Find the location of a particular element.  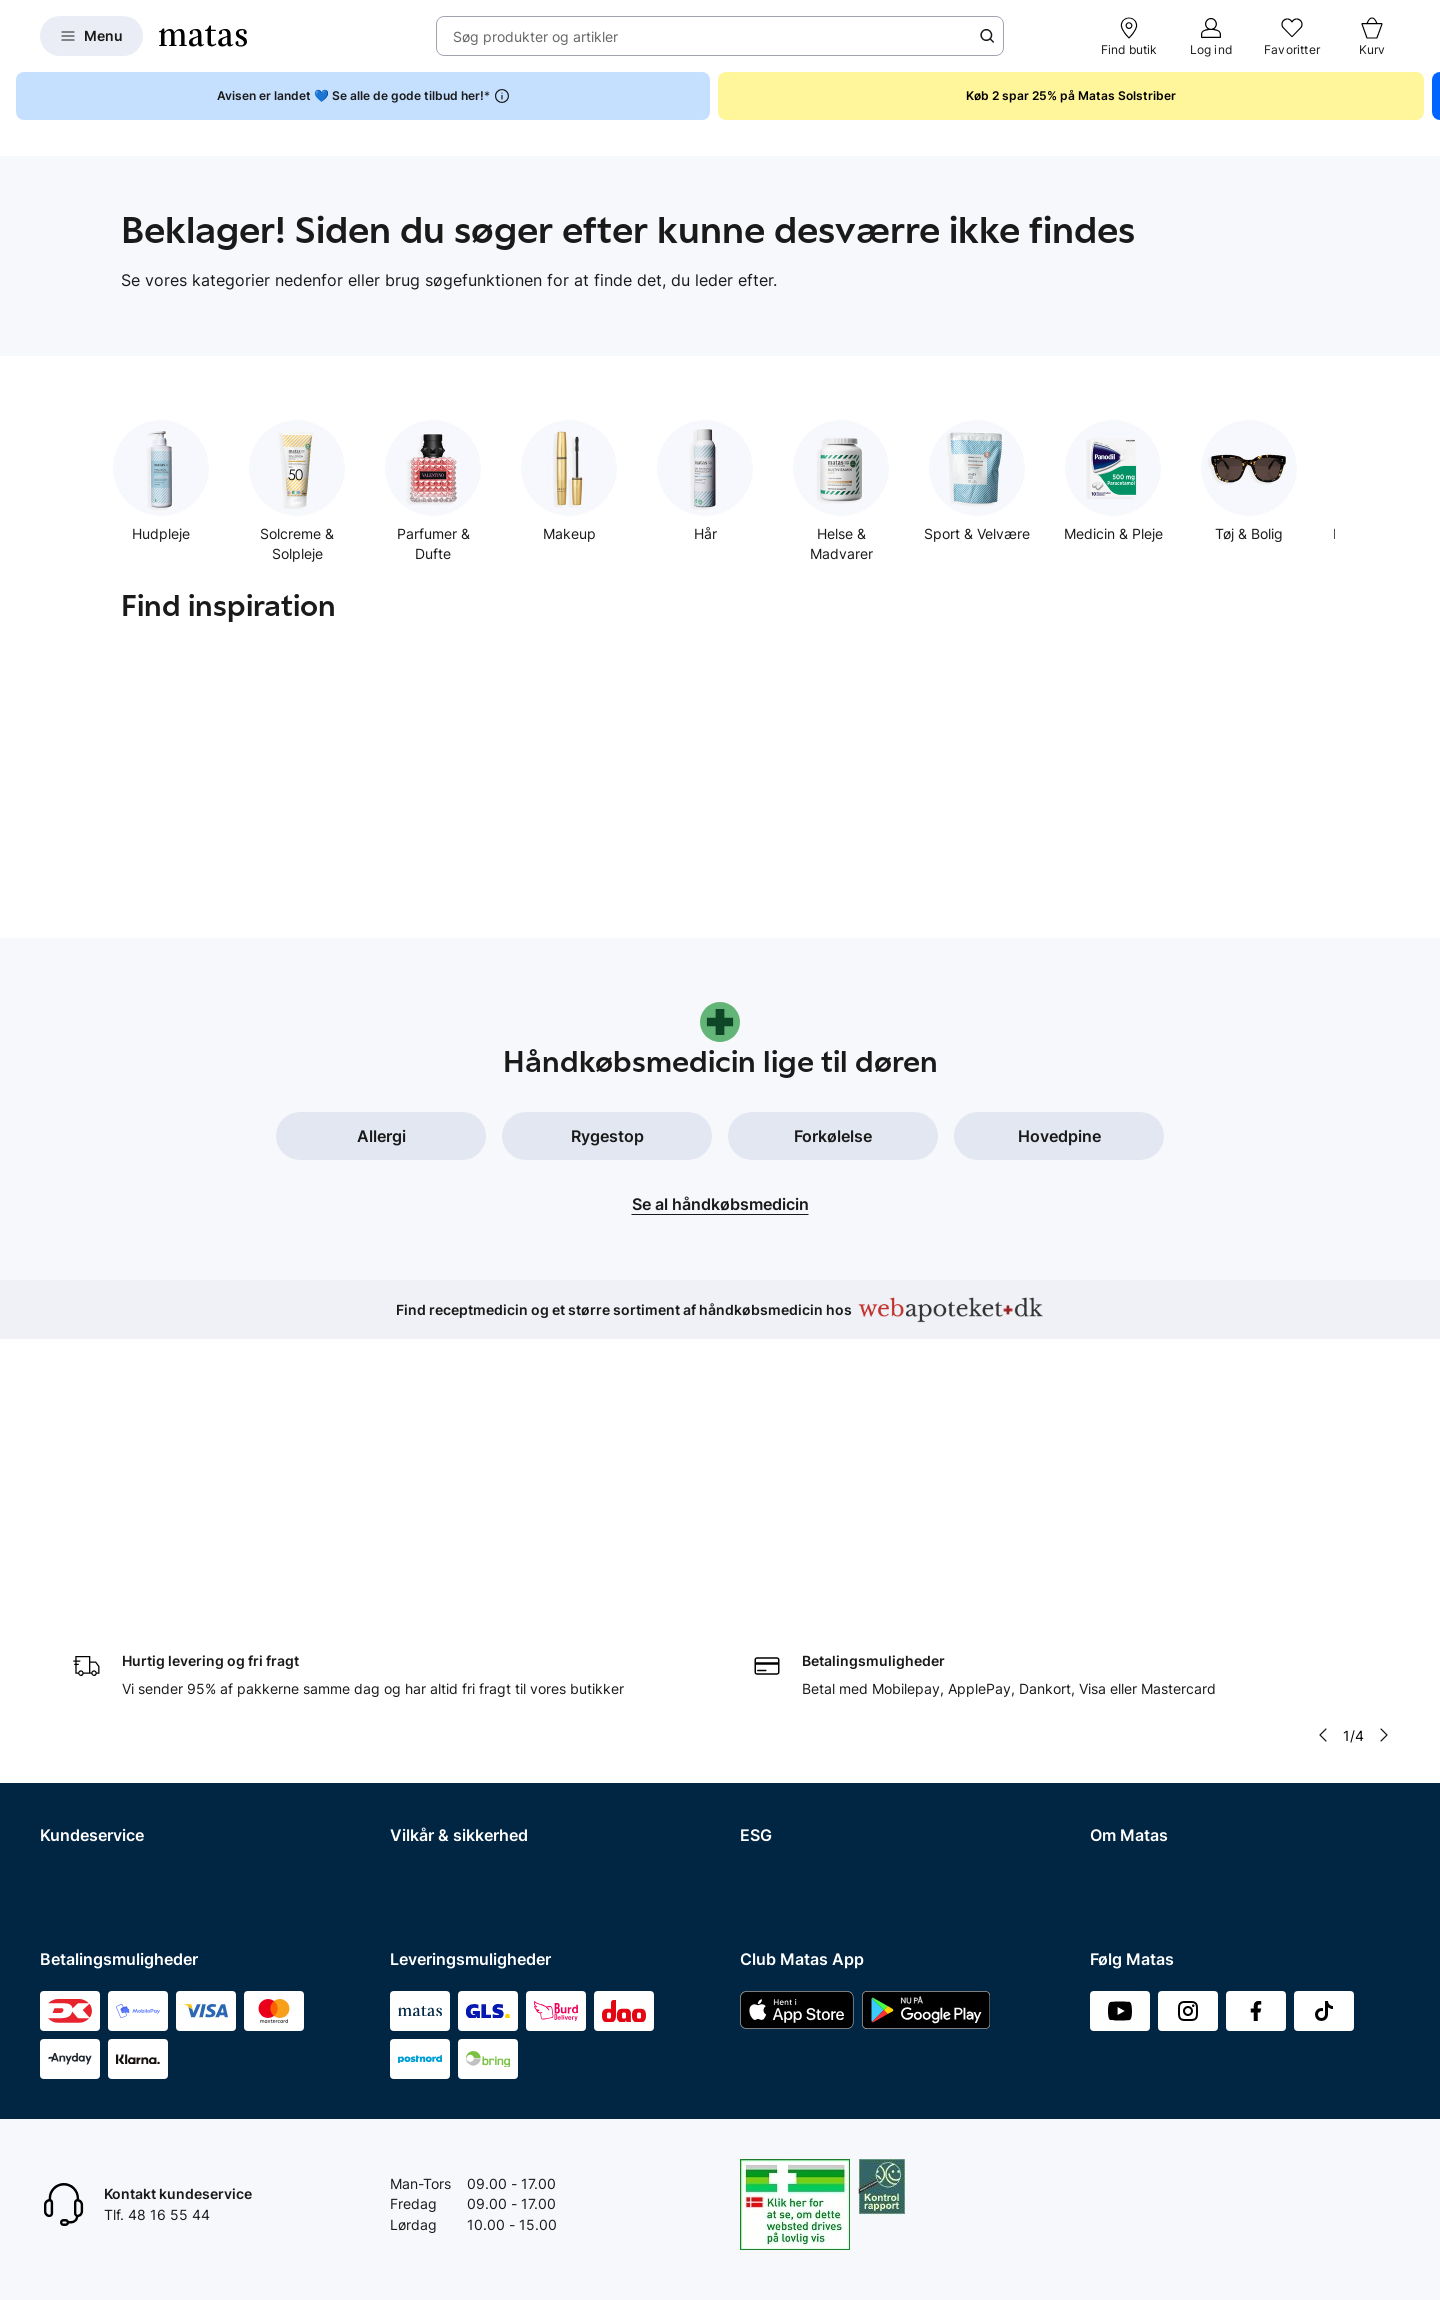

Fødevarestyrelsens smiley-rapporter is located at coordinates (510, 1695).